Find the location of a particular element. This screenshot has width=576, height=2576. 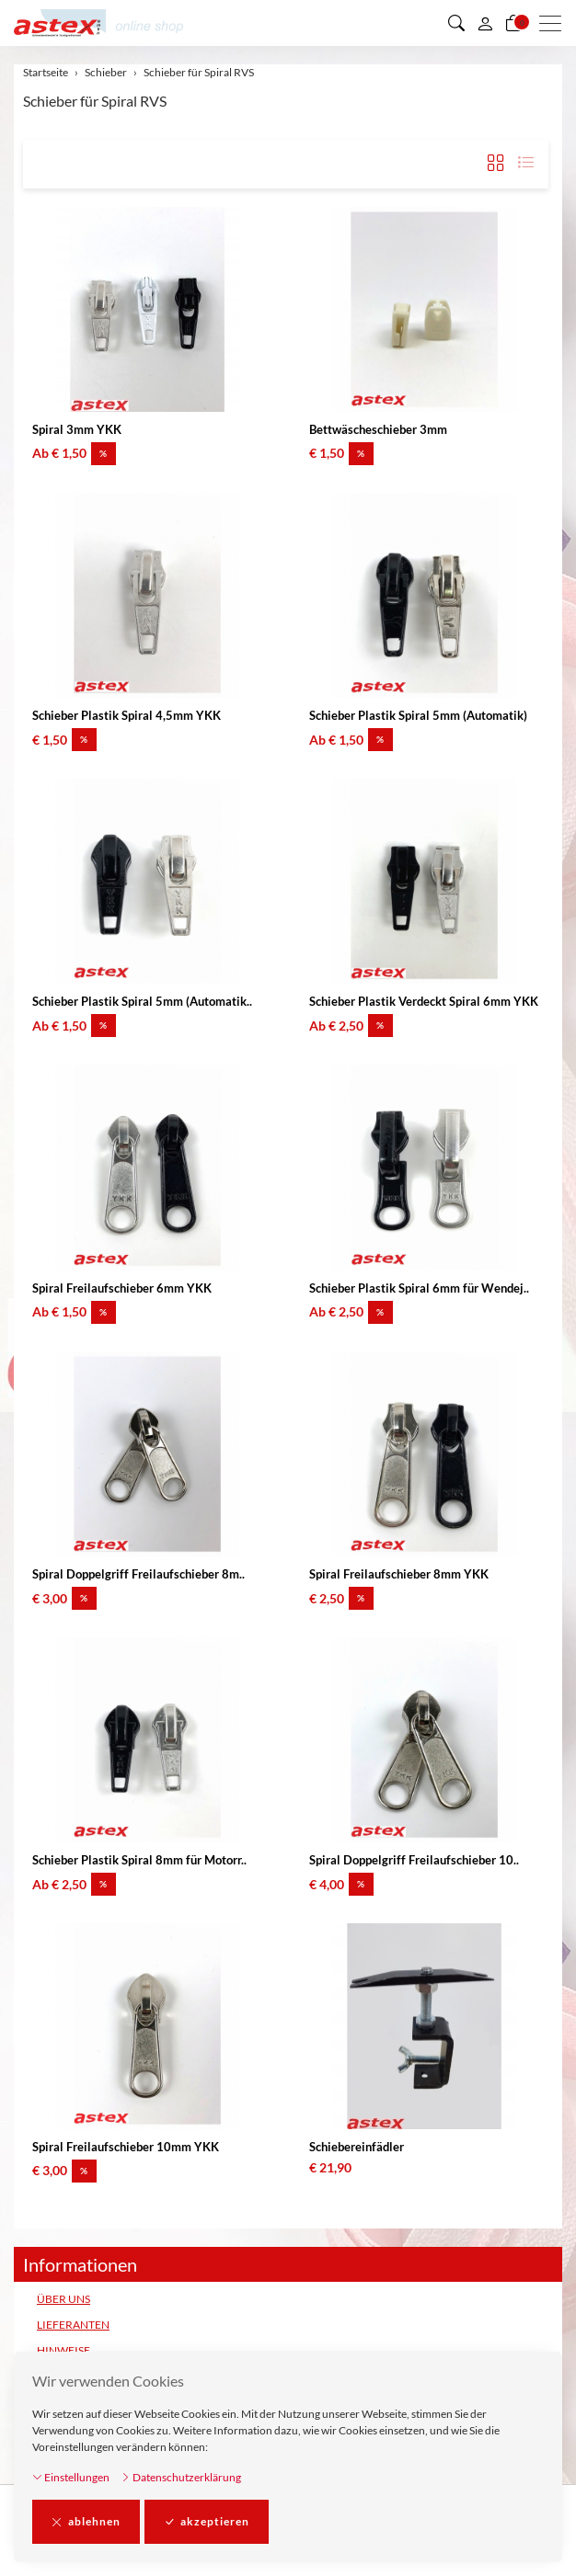

Datenschutzerklärung is located at coordinates (181, 2477).